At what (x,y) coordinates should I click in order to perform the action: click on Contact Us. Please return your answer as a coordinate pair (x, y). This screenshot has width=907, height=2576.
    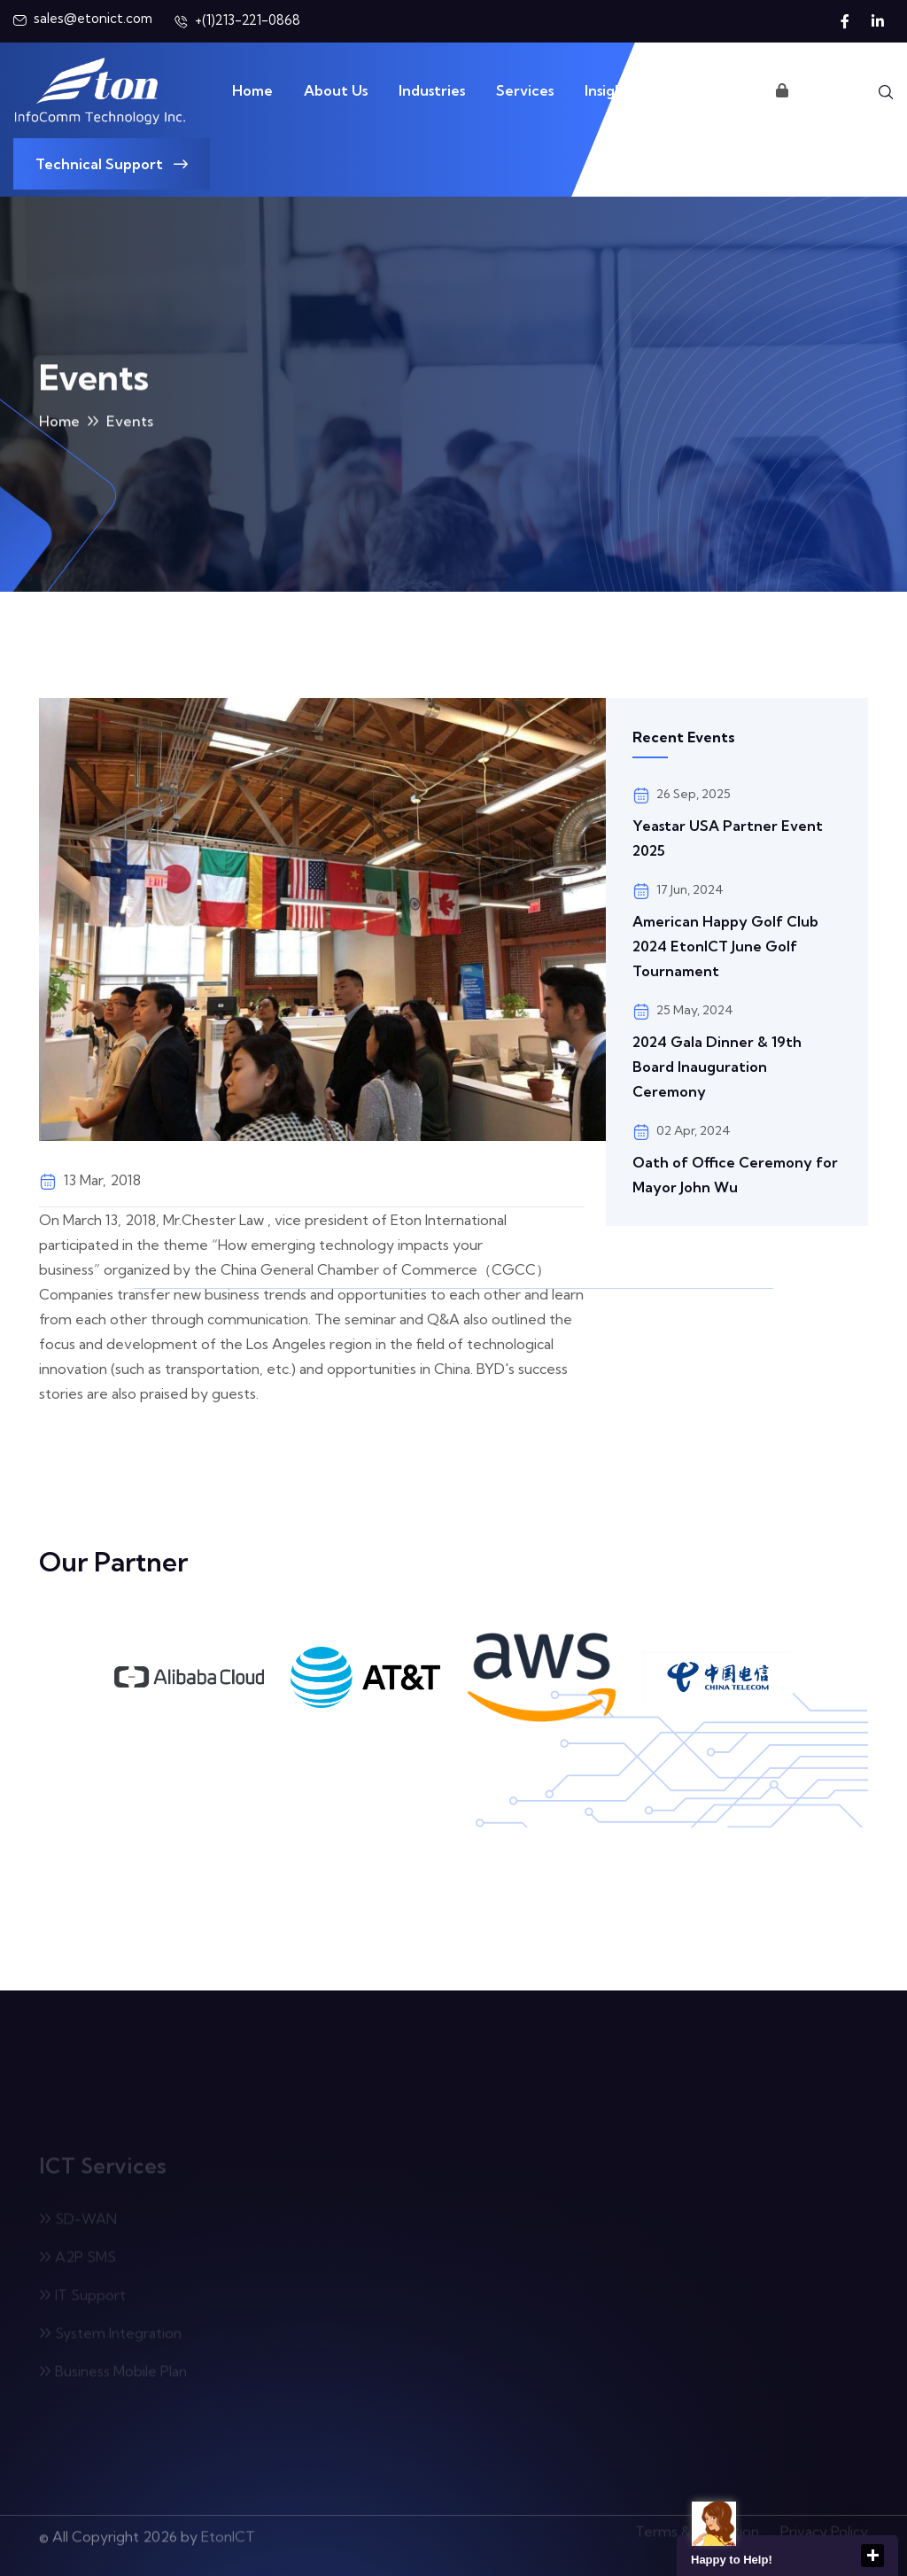
    Looking at the image, I should click on (706, 90).